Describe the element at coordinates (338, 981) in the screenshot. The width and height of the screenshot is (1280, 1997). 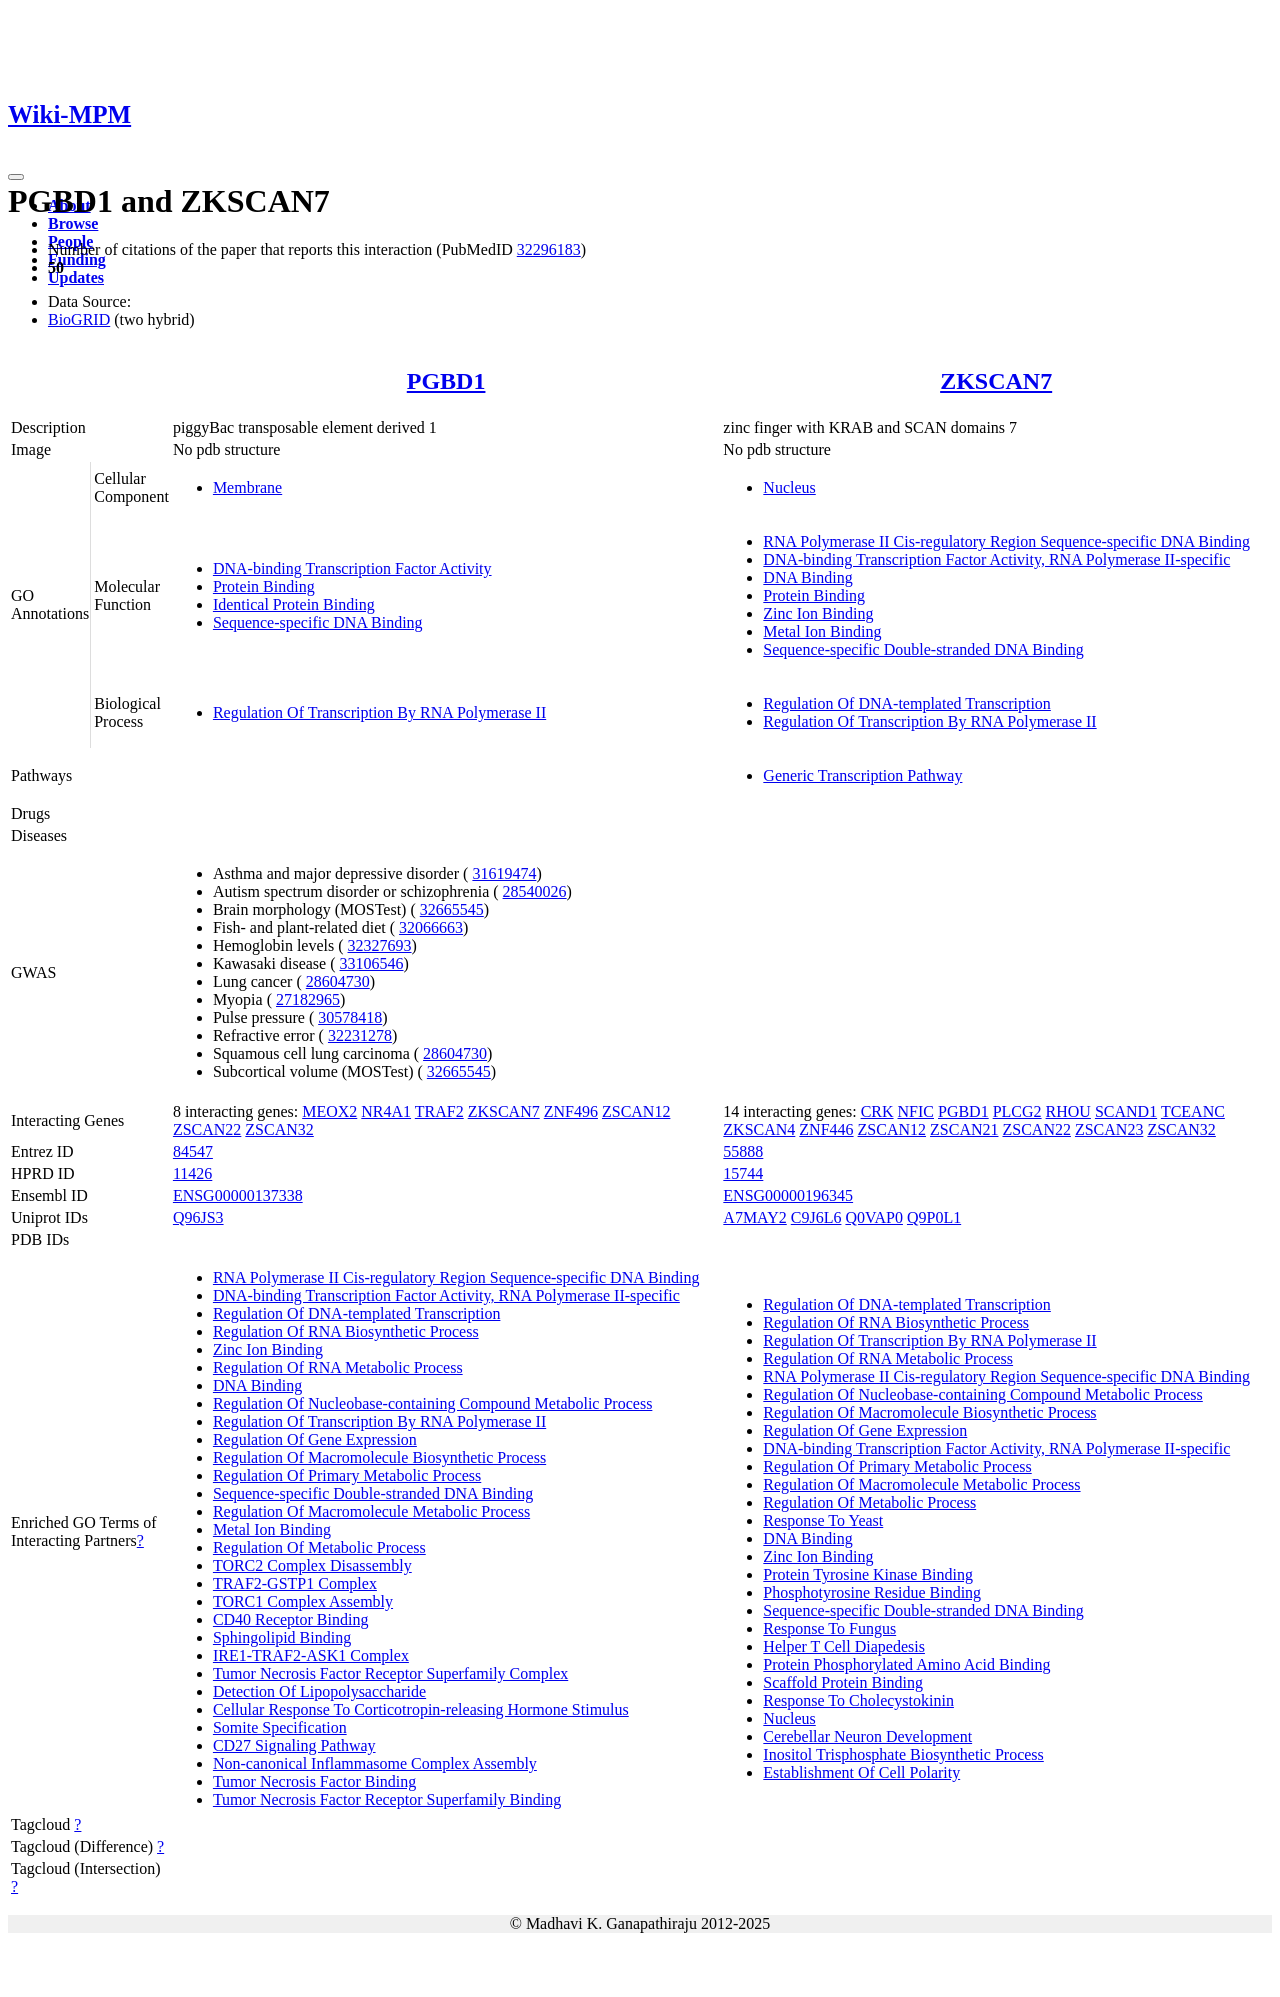
I see `28604730` at that location.